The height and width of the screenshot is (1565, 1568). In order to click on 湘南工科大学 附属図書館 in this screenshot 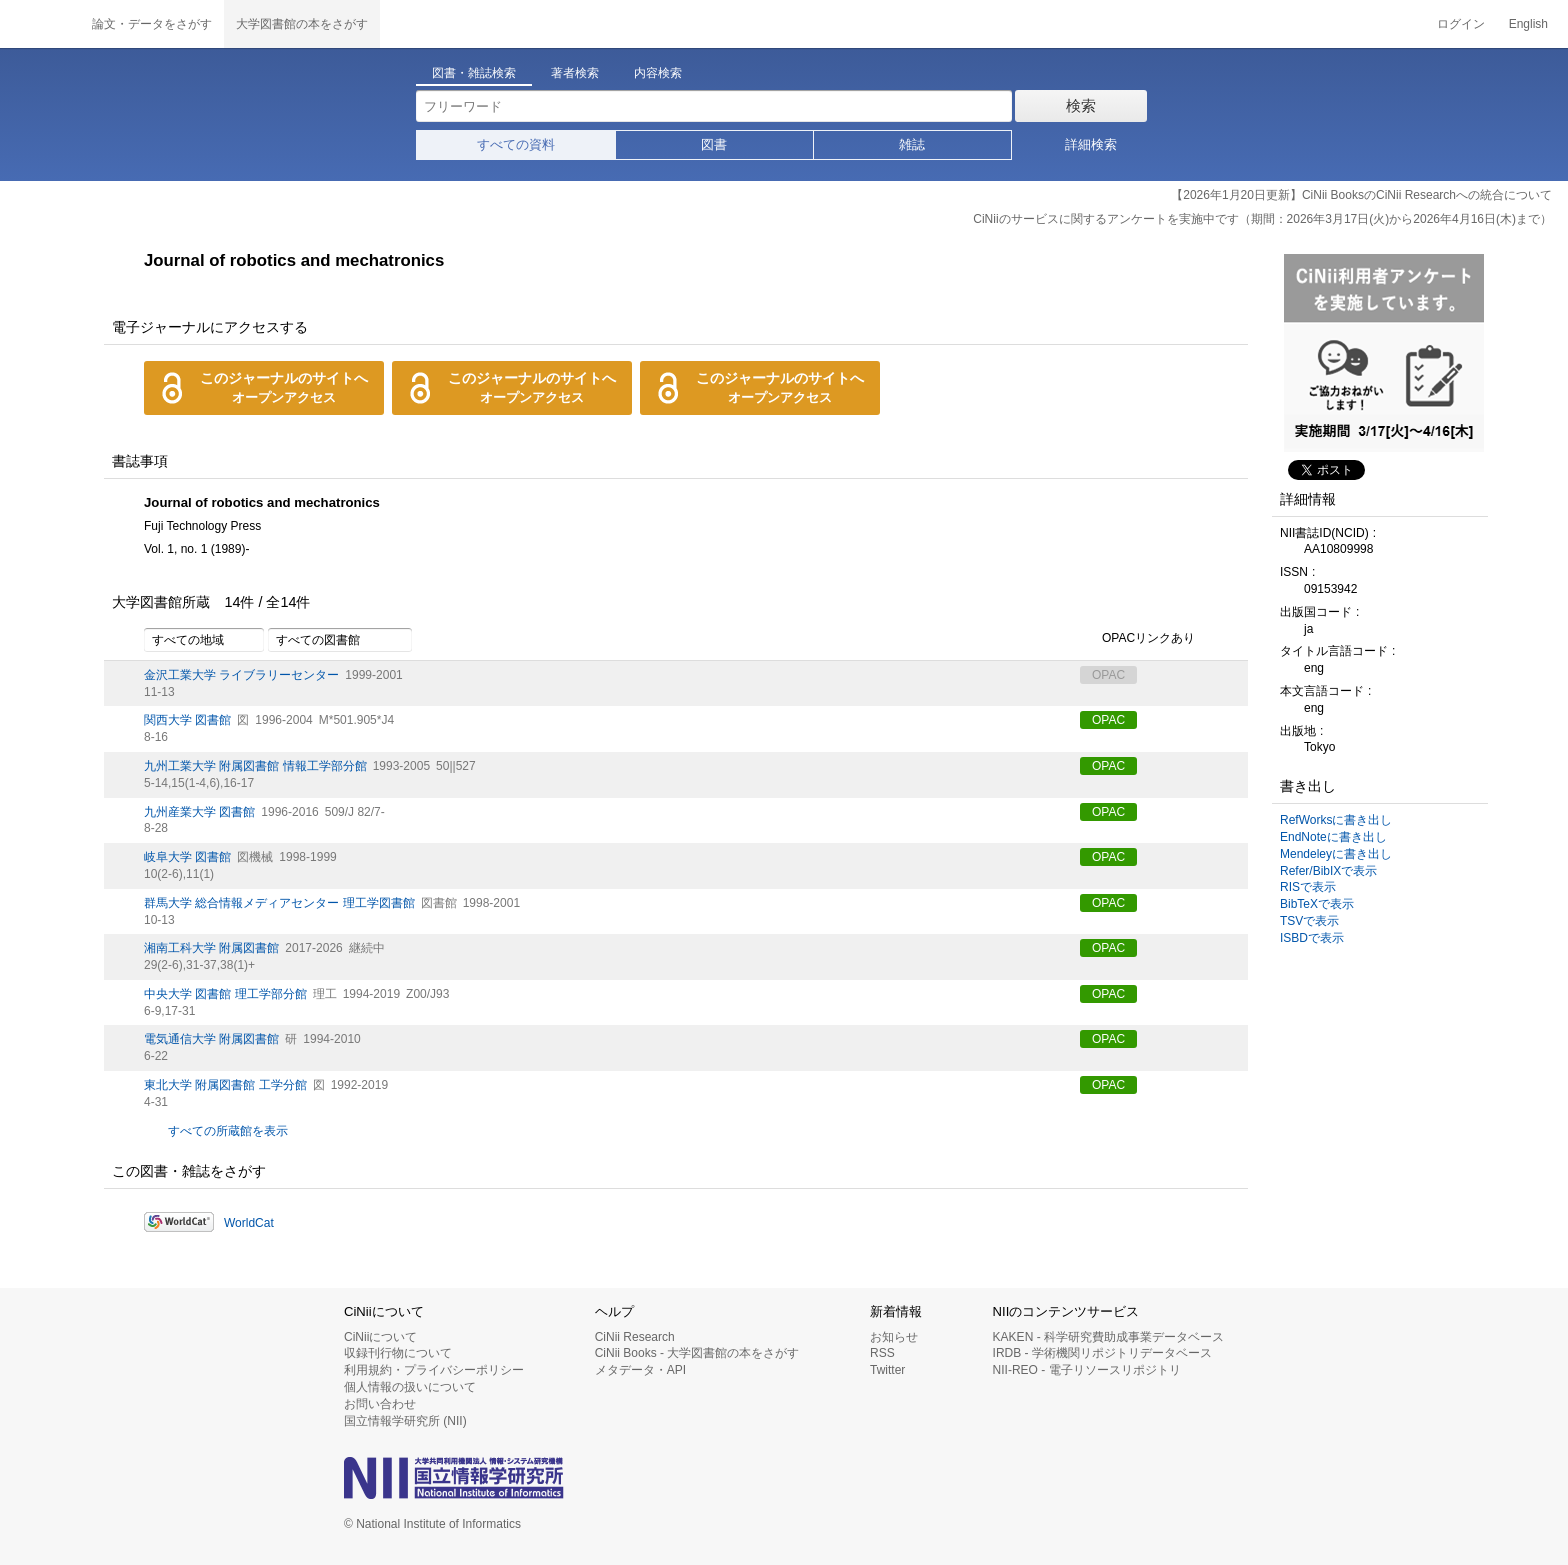, I will do `click(211, 948)`.